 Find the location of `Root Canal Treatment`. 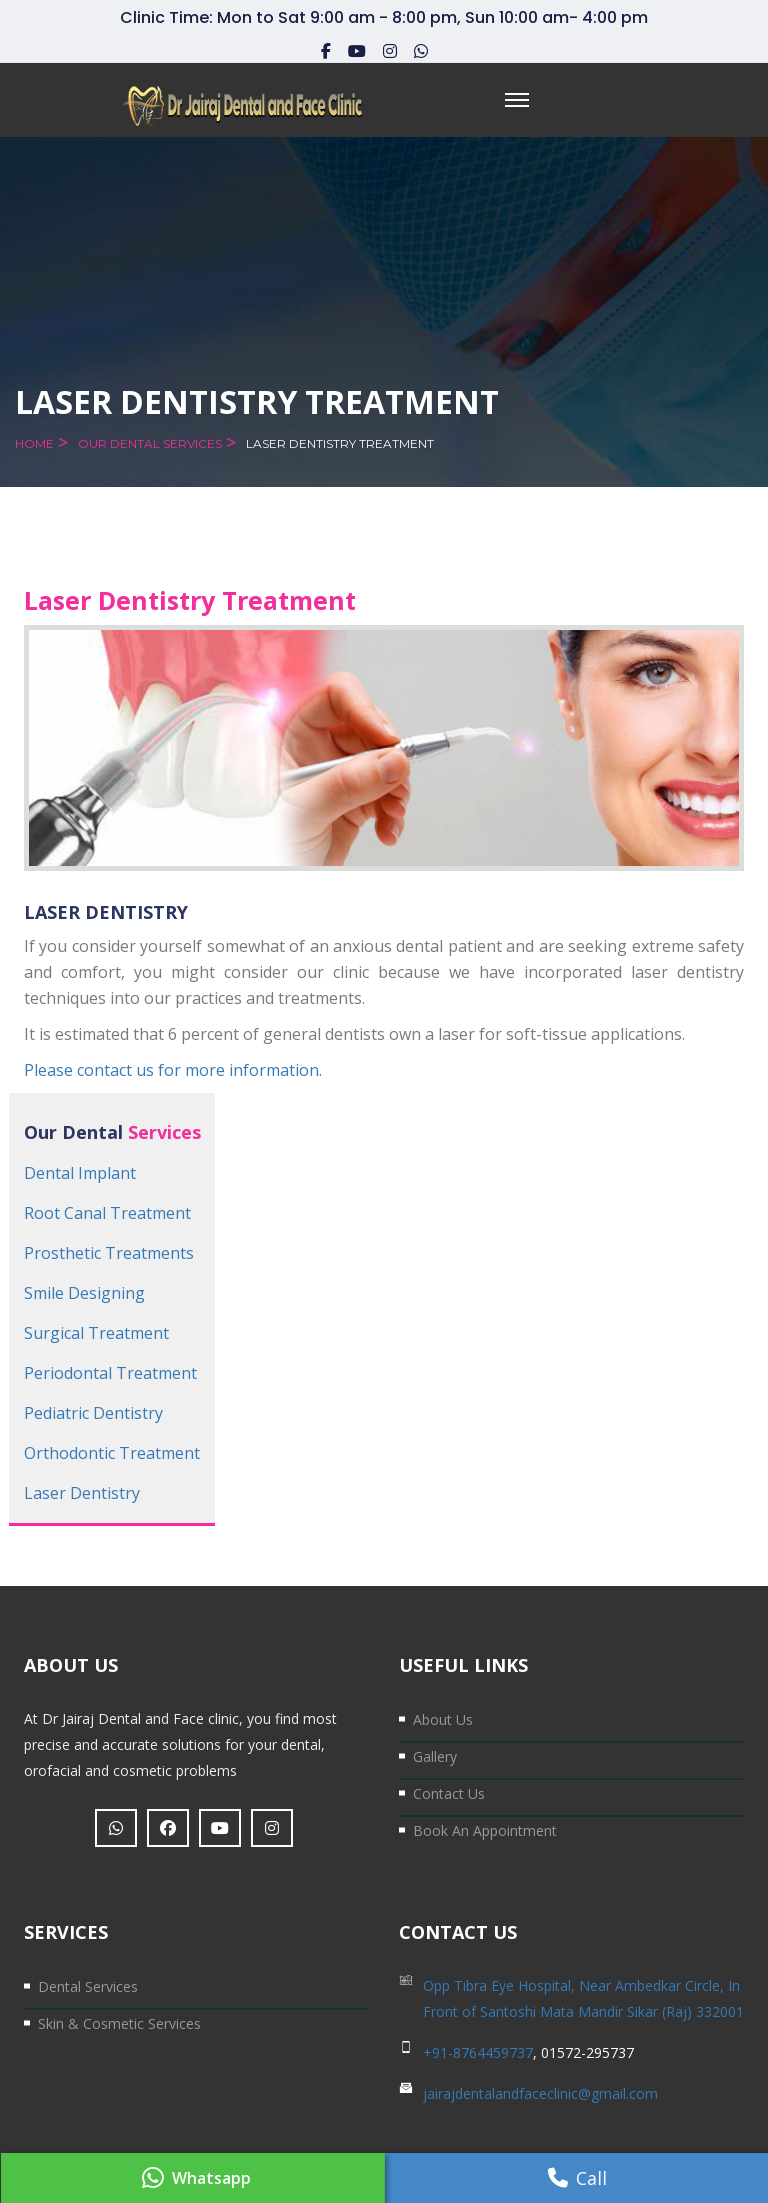

Root Canal Treatment is located at coordinates (107, 1213).